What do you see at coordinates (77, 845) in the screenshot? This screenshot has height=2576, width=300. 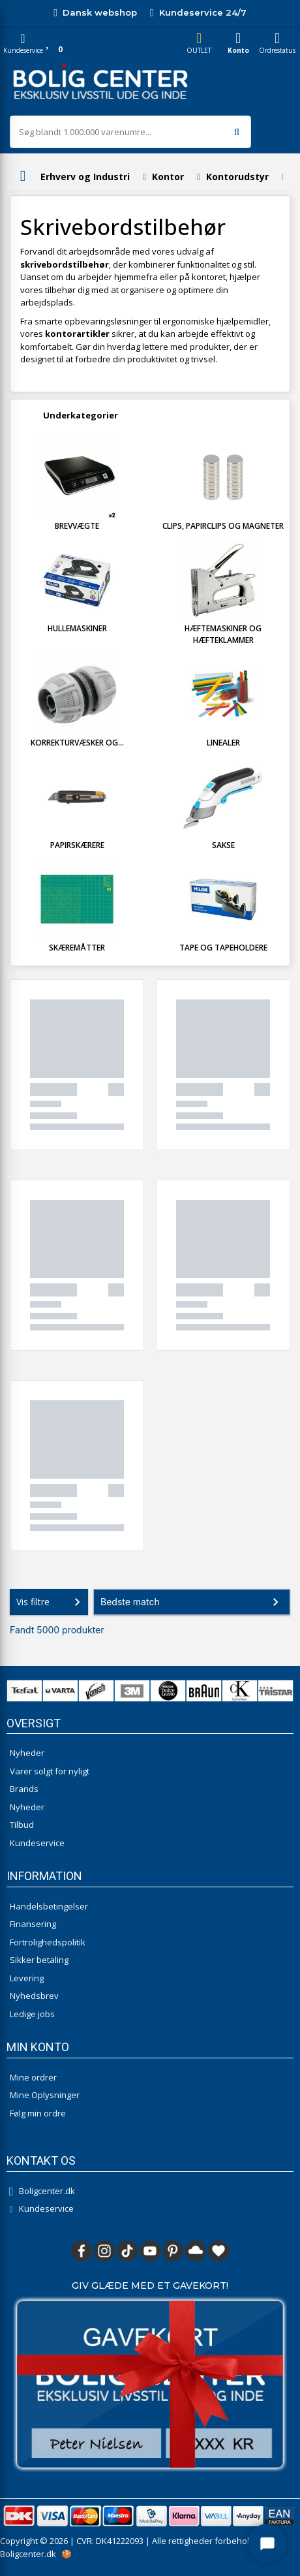 I see `Papirskærere` at bounding box center [77, 845].